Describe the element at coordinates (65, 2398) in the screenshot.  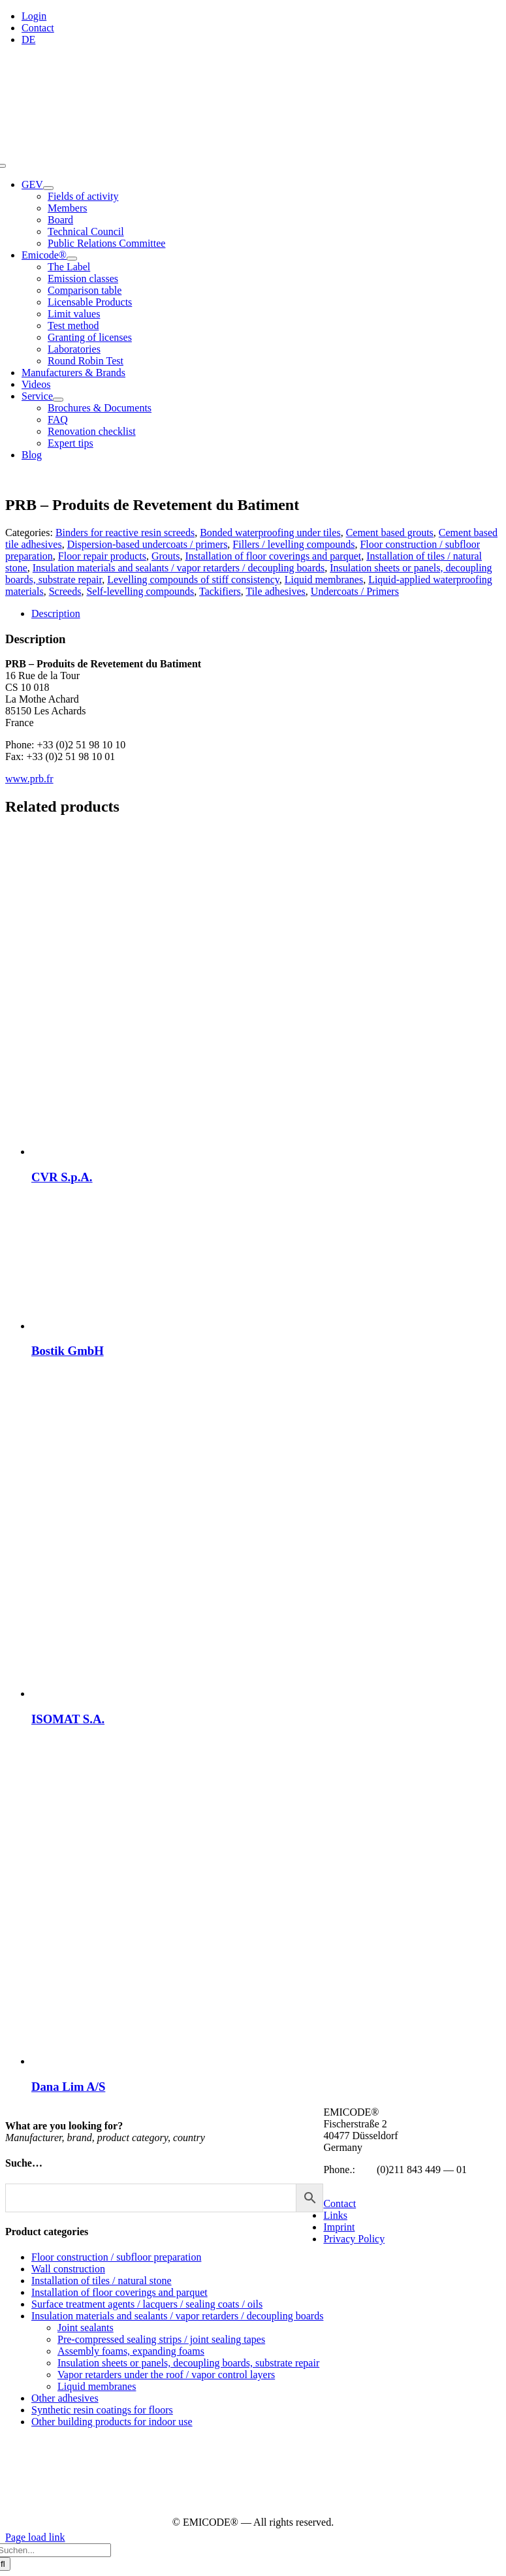
I see `Other adhesives` at that location.